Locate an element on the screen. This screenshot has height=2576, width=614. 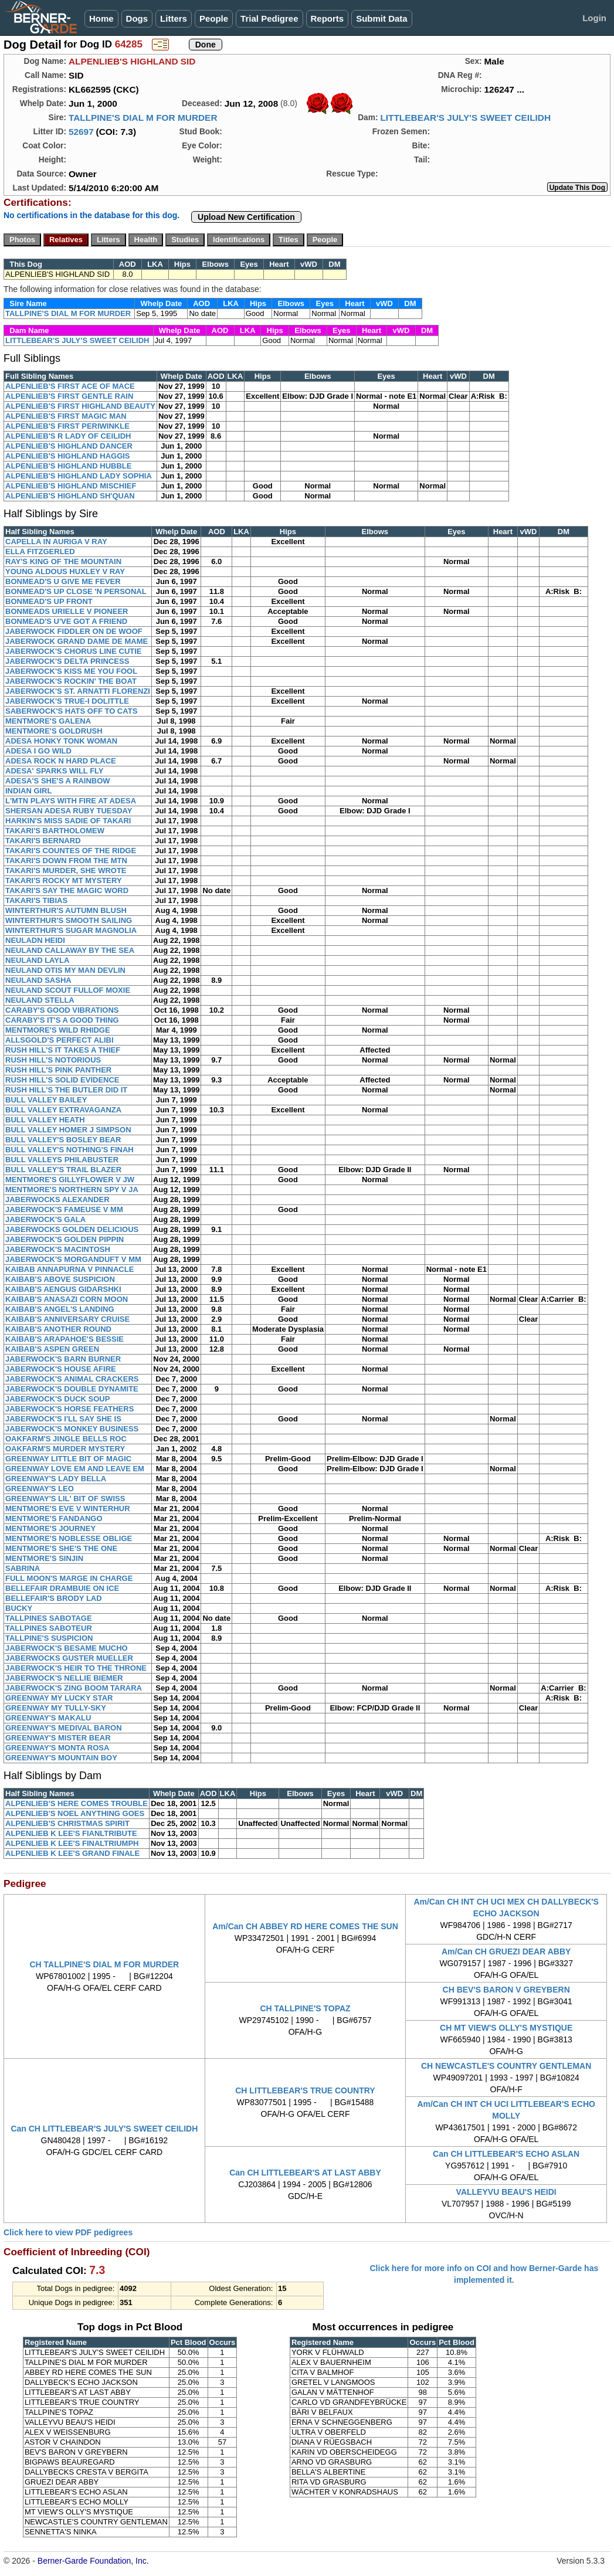
GREENWAY'S LADY BELLA is located at coordinates (55, 1478).